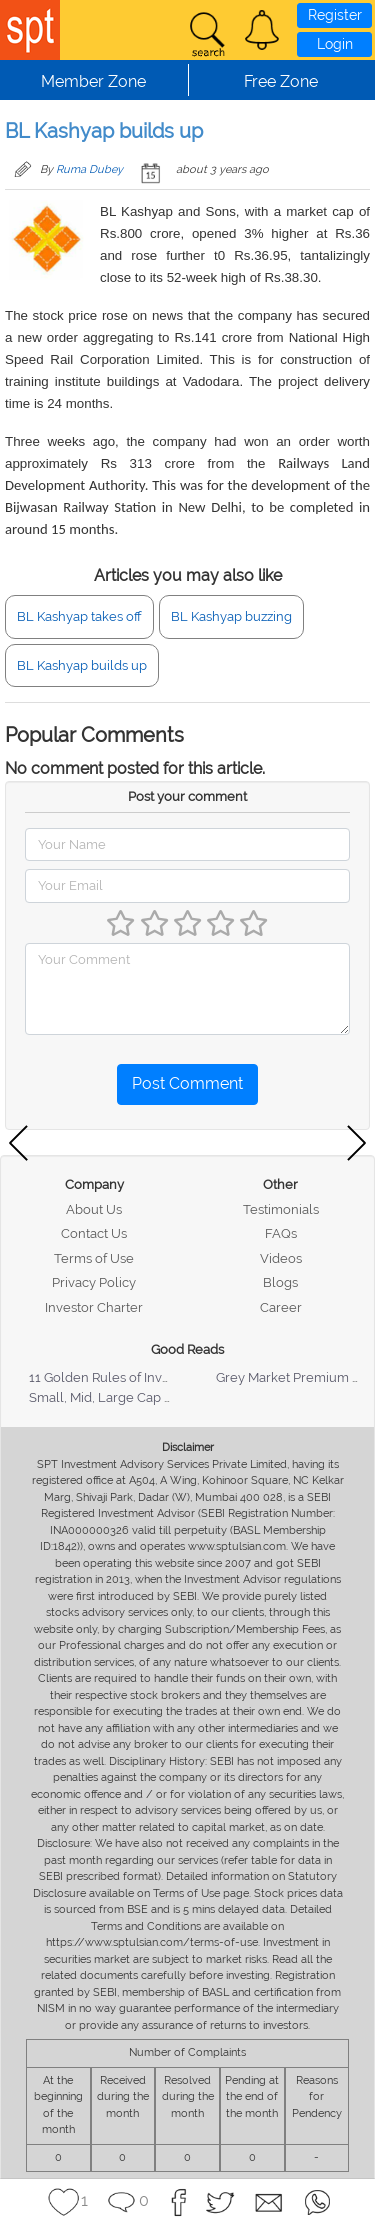 This screenshot has height=2221, width=375. Describe the element at coordinates (116, 1397) in the screenshot. I see `Small, Mid, Large Cap Stocks` at that location.